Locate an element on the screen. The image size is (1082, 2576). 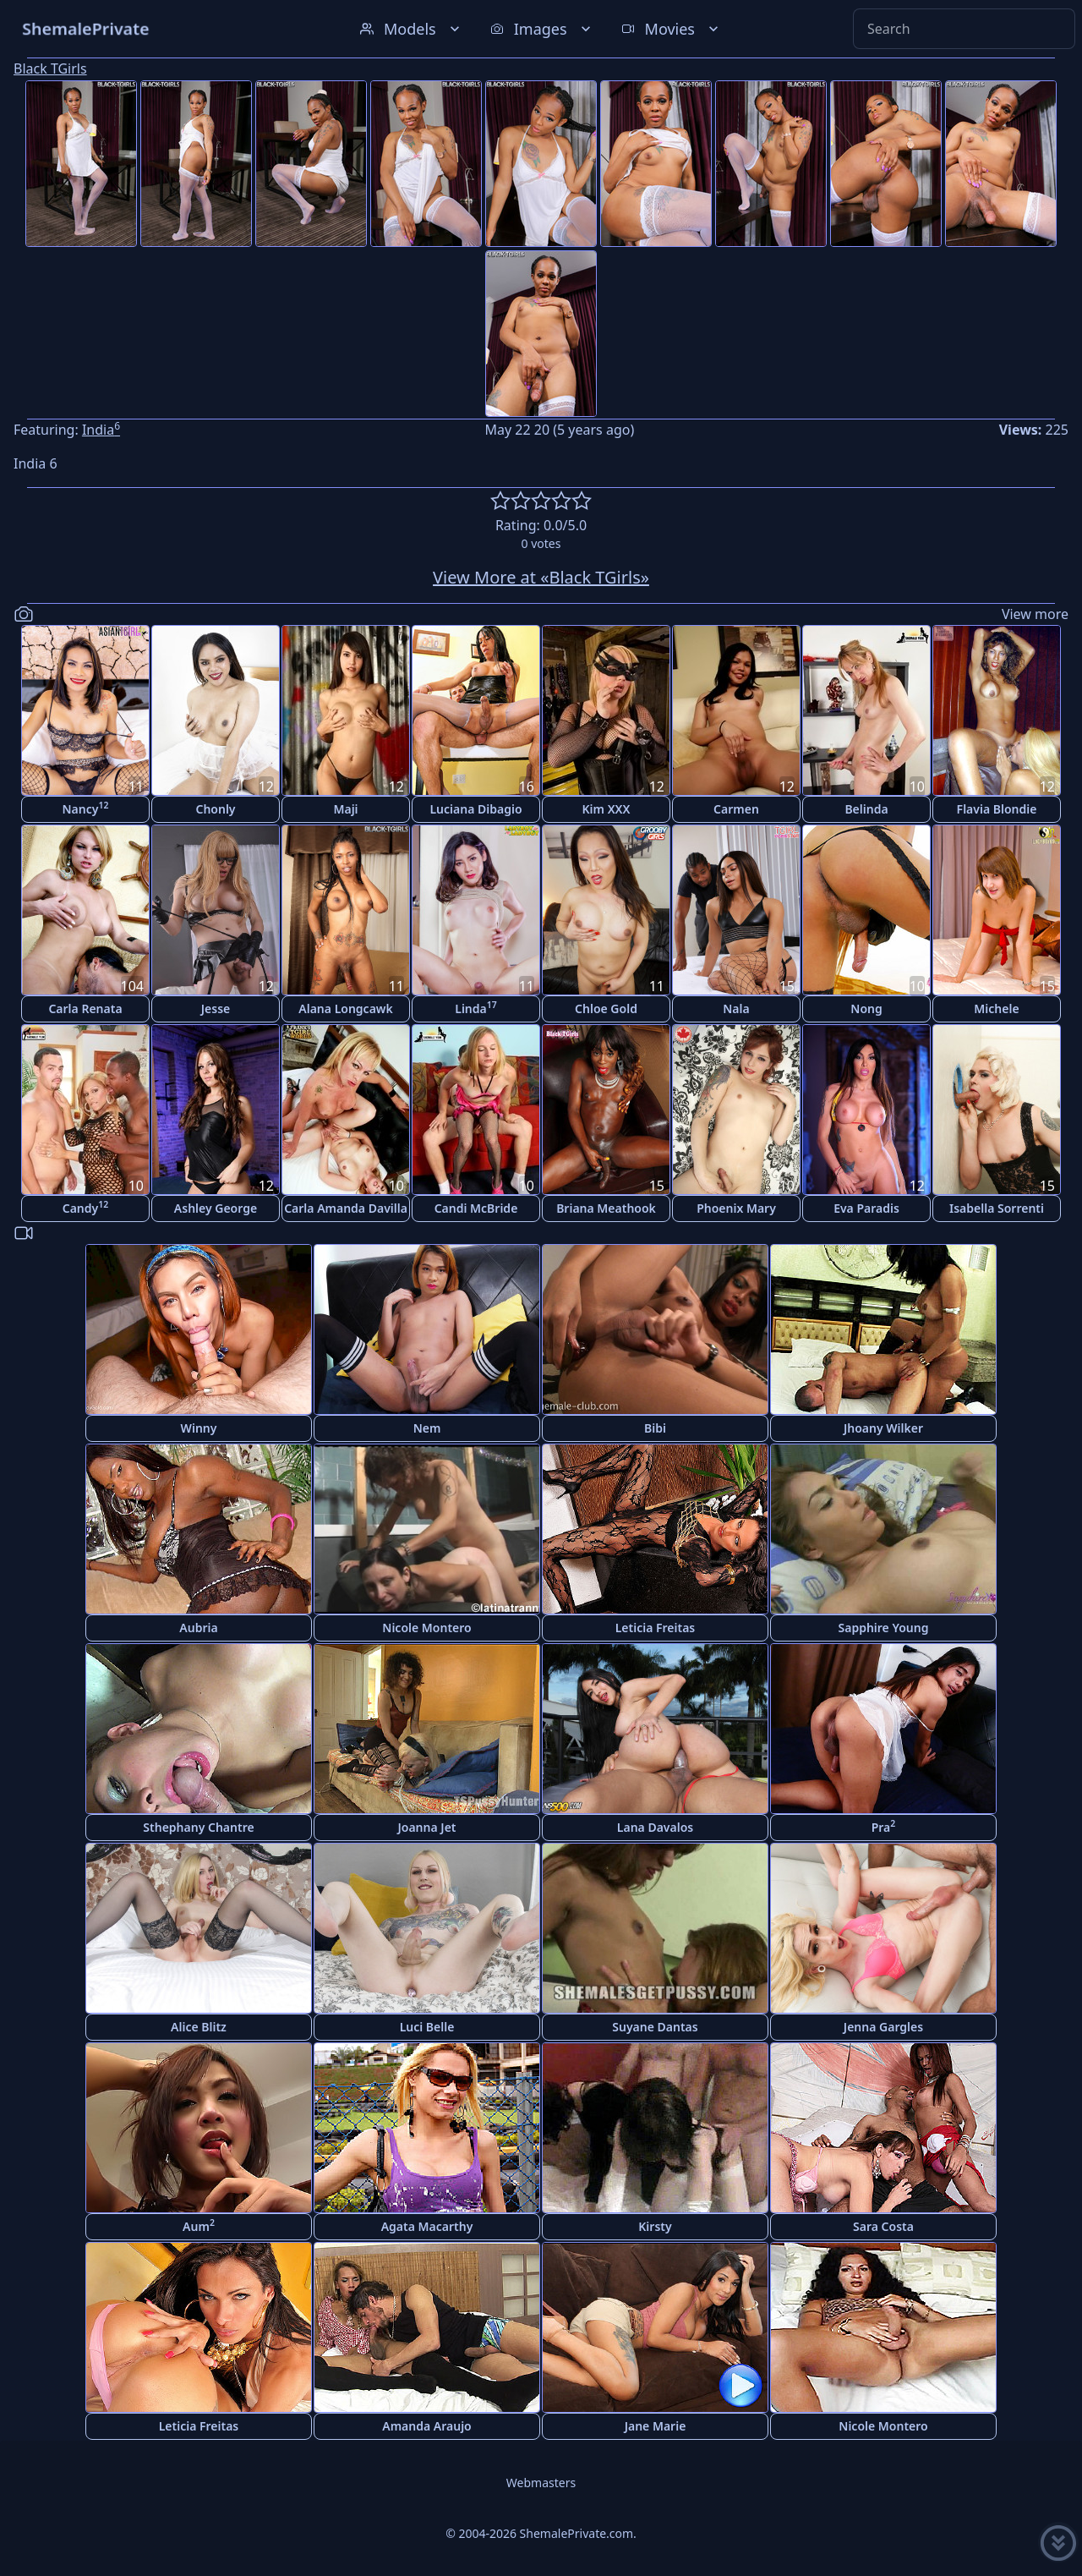
Eva Paradis is located at coordinates (866, 1208).